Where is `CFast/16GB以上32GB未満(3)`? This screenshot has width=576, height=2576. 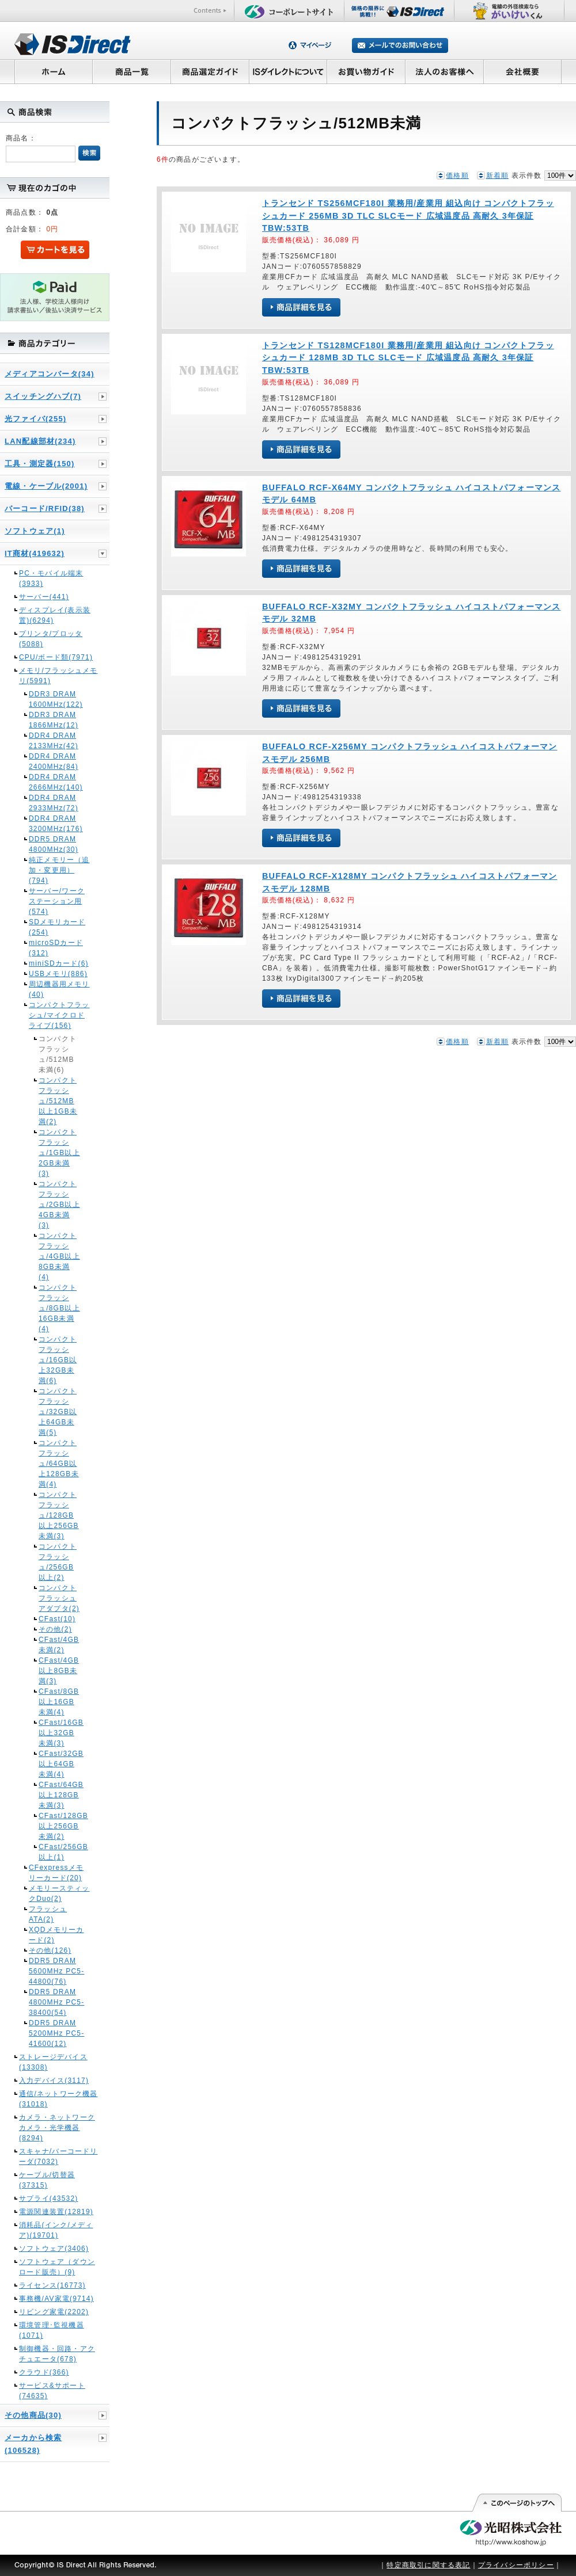
CFast/16GB以上32GB未満(3) is located at coordinates (59, 1732).